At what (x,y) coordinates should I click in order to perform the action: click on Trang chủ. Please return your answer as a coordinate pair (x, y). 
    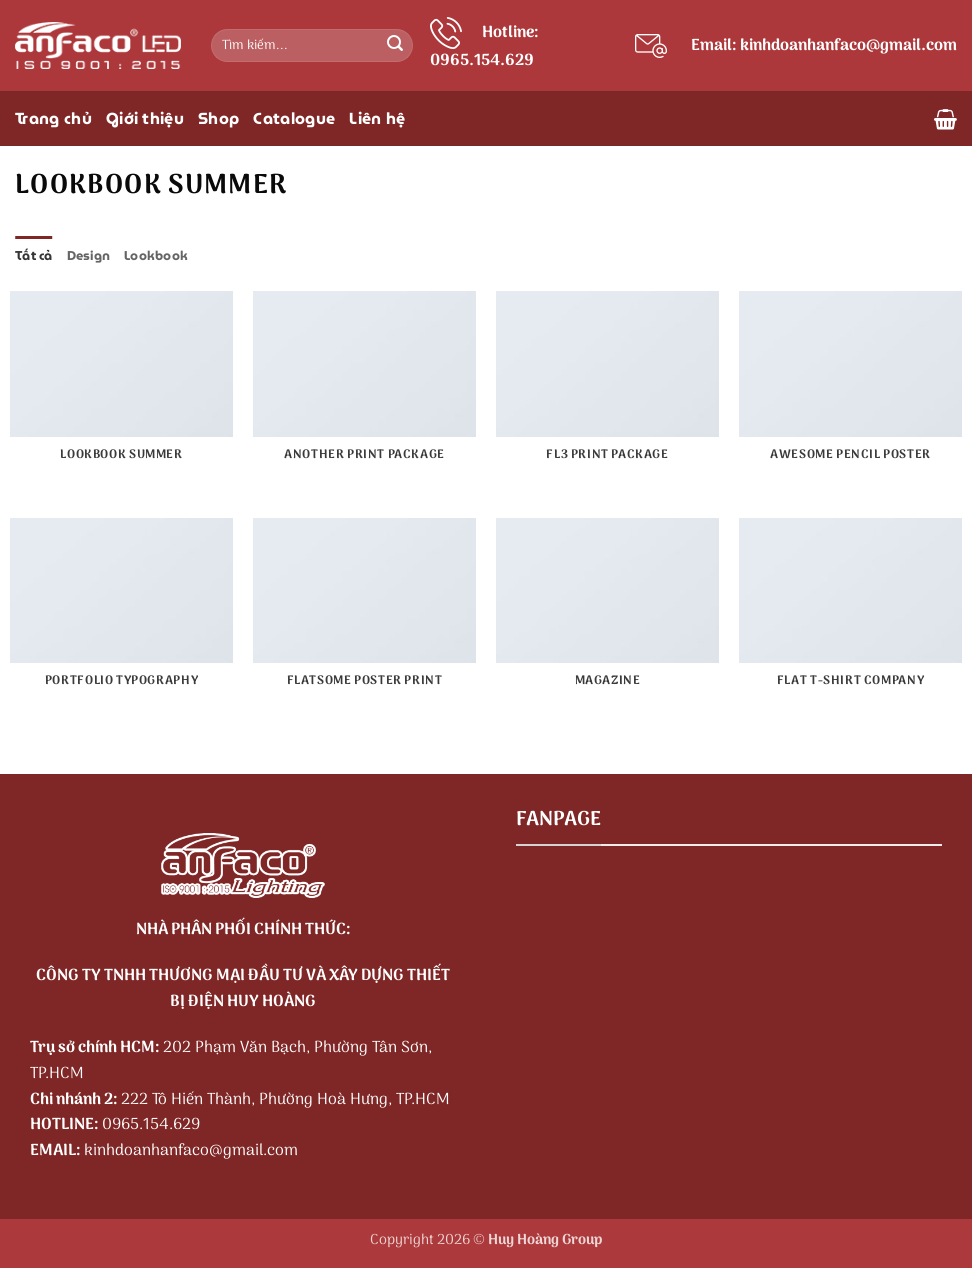
    Looking at the image, I should click on (53, 118).